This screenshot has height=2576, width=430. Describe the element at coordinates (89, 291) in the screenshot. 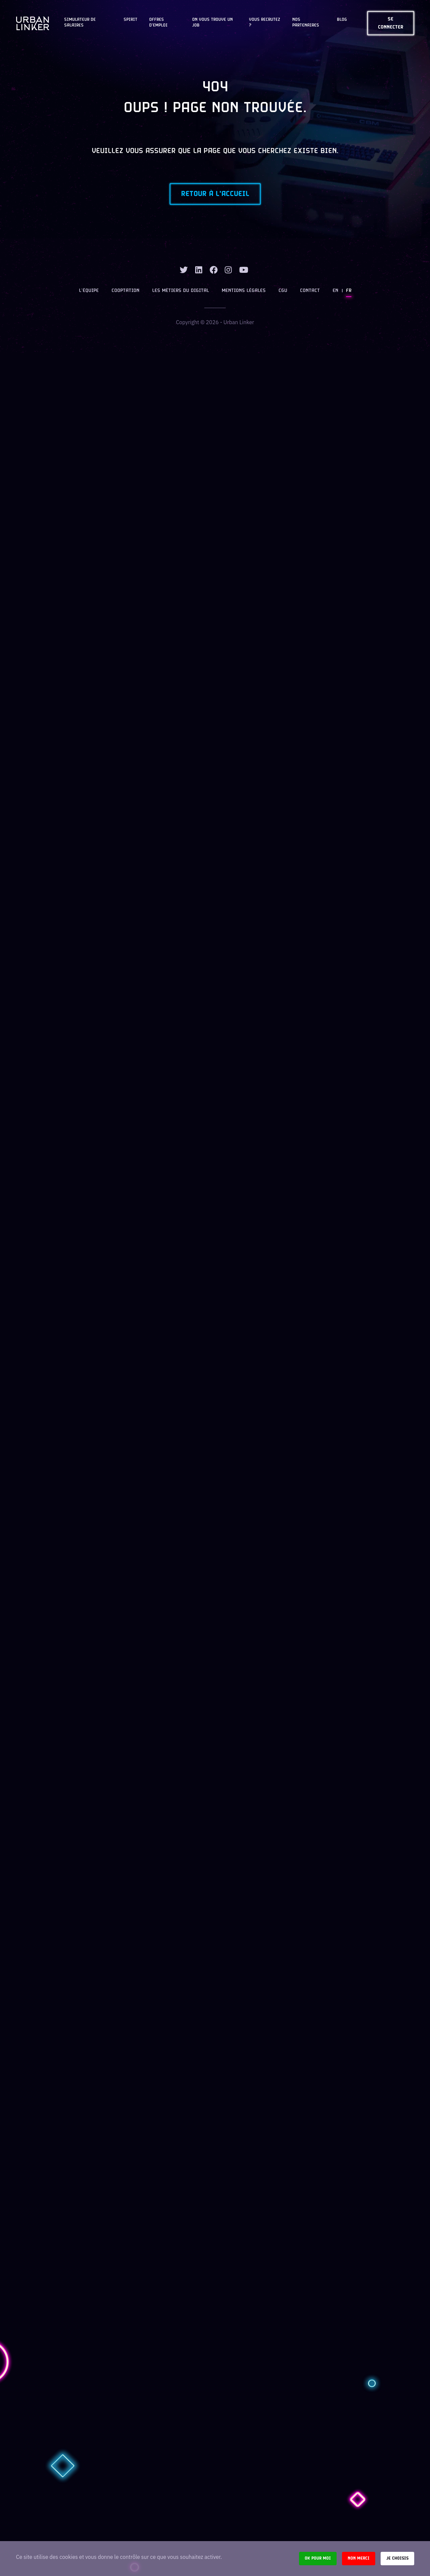

I see `L’équipe` at that location.